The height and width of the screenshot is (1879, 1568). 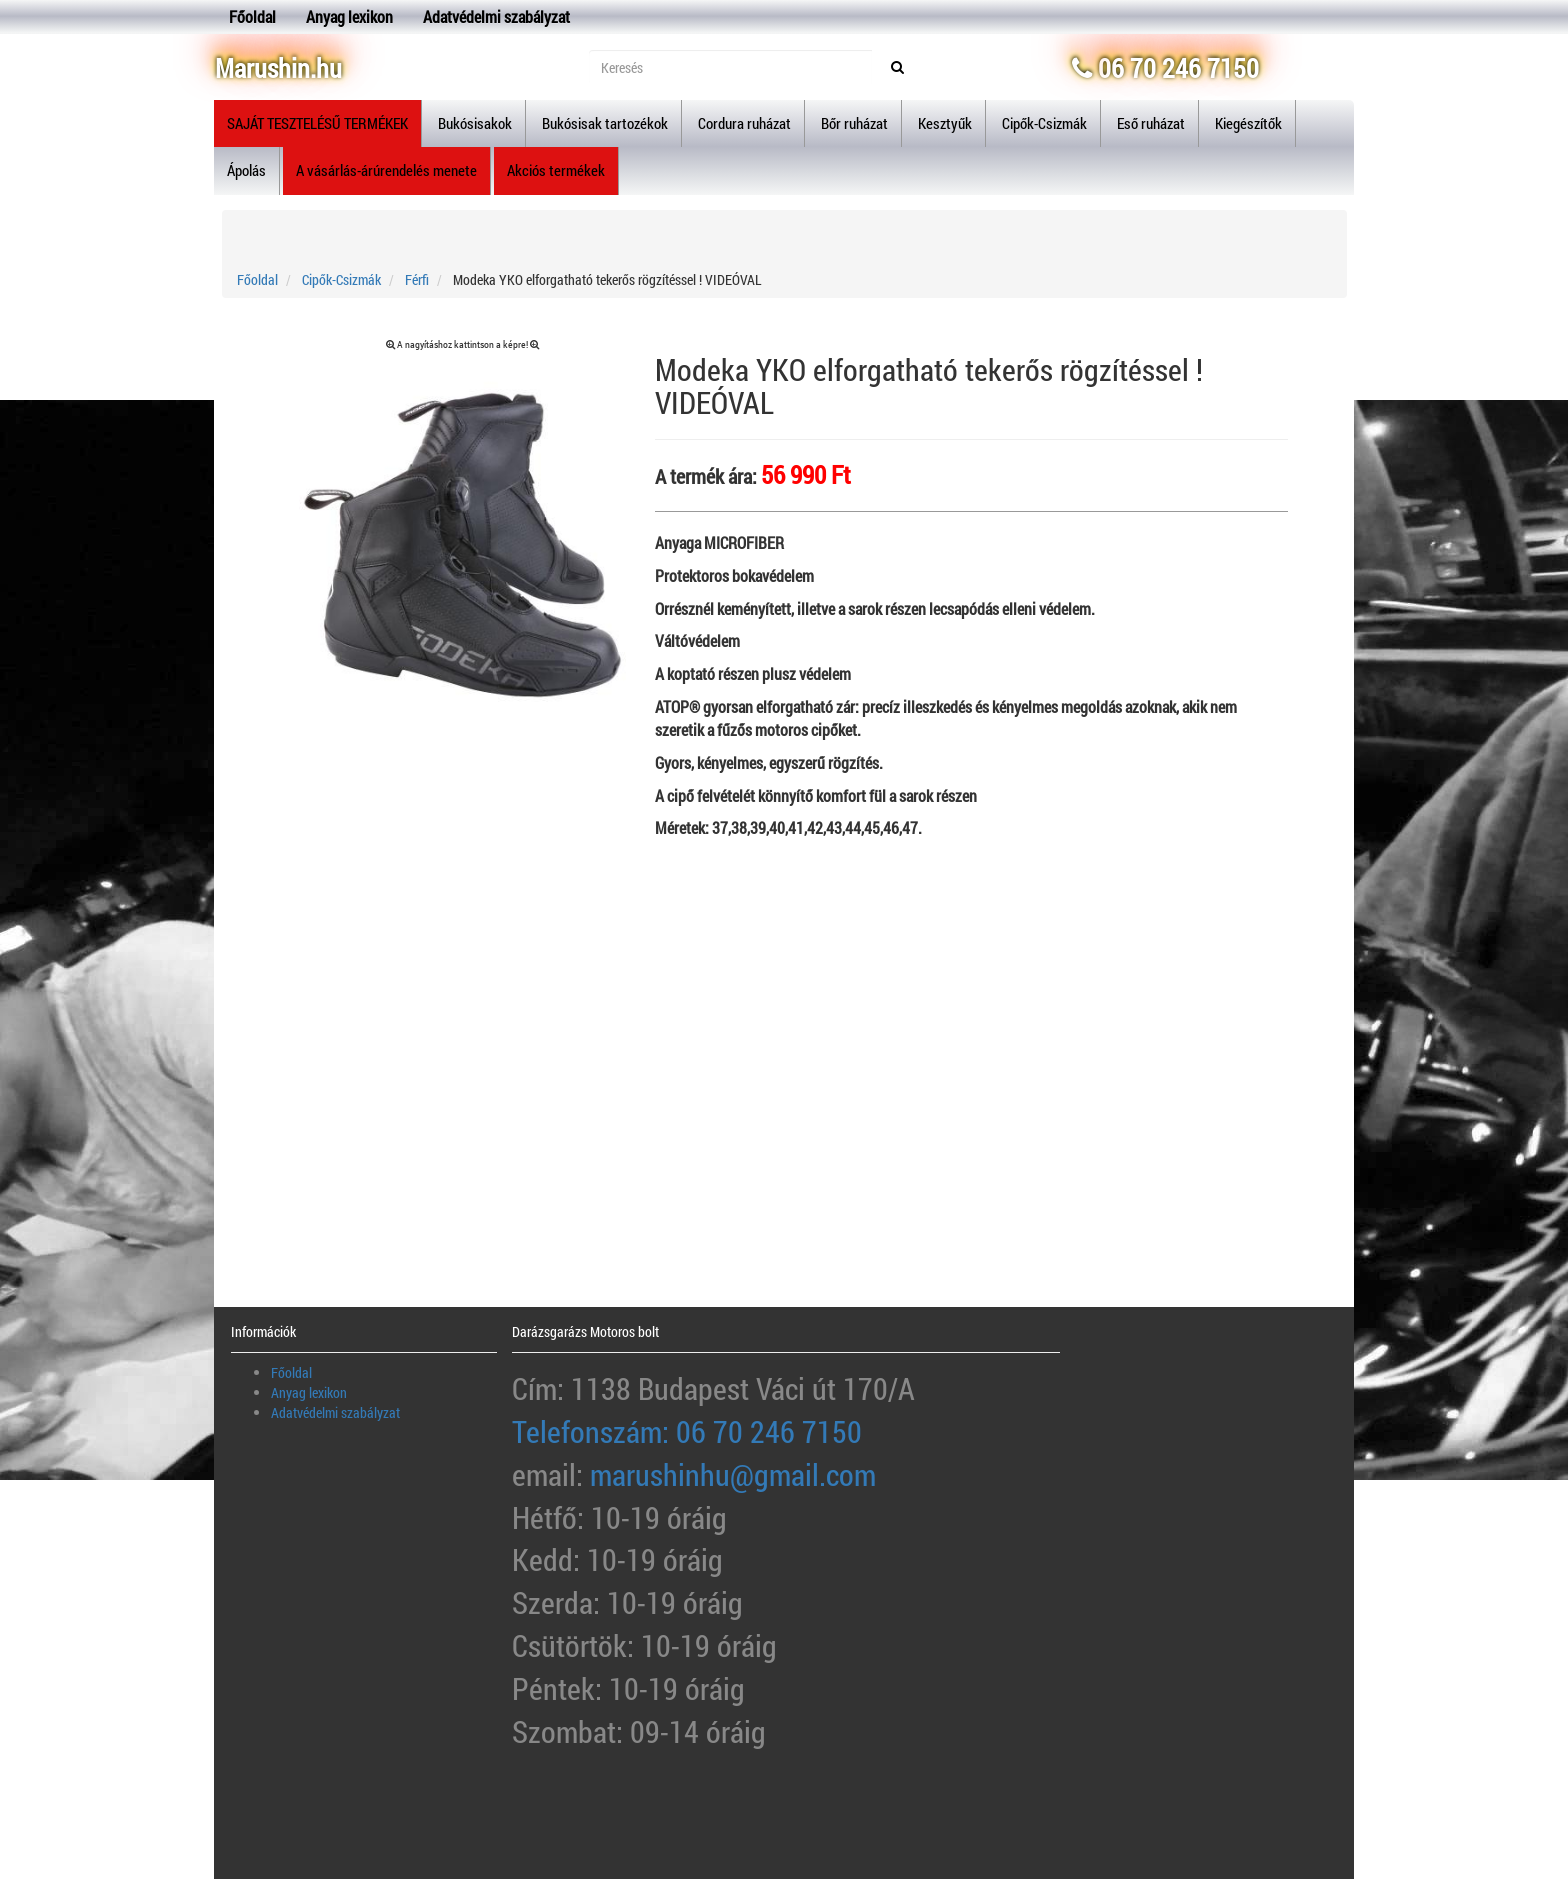 I want to click on Férfi, so click(x=417, y=279).